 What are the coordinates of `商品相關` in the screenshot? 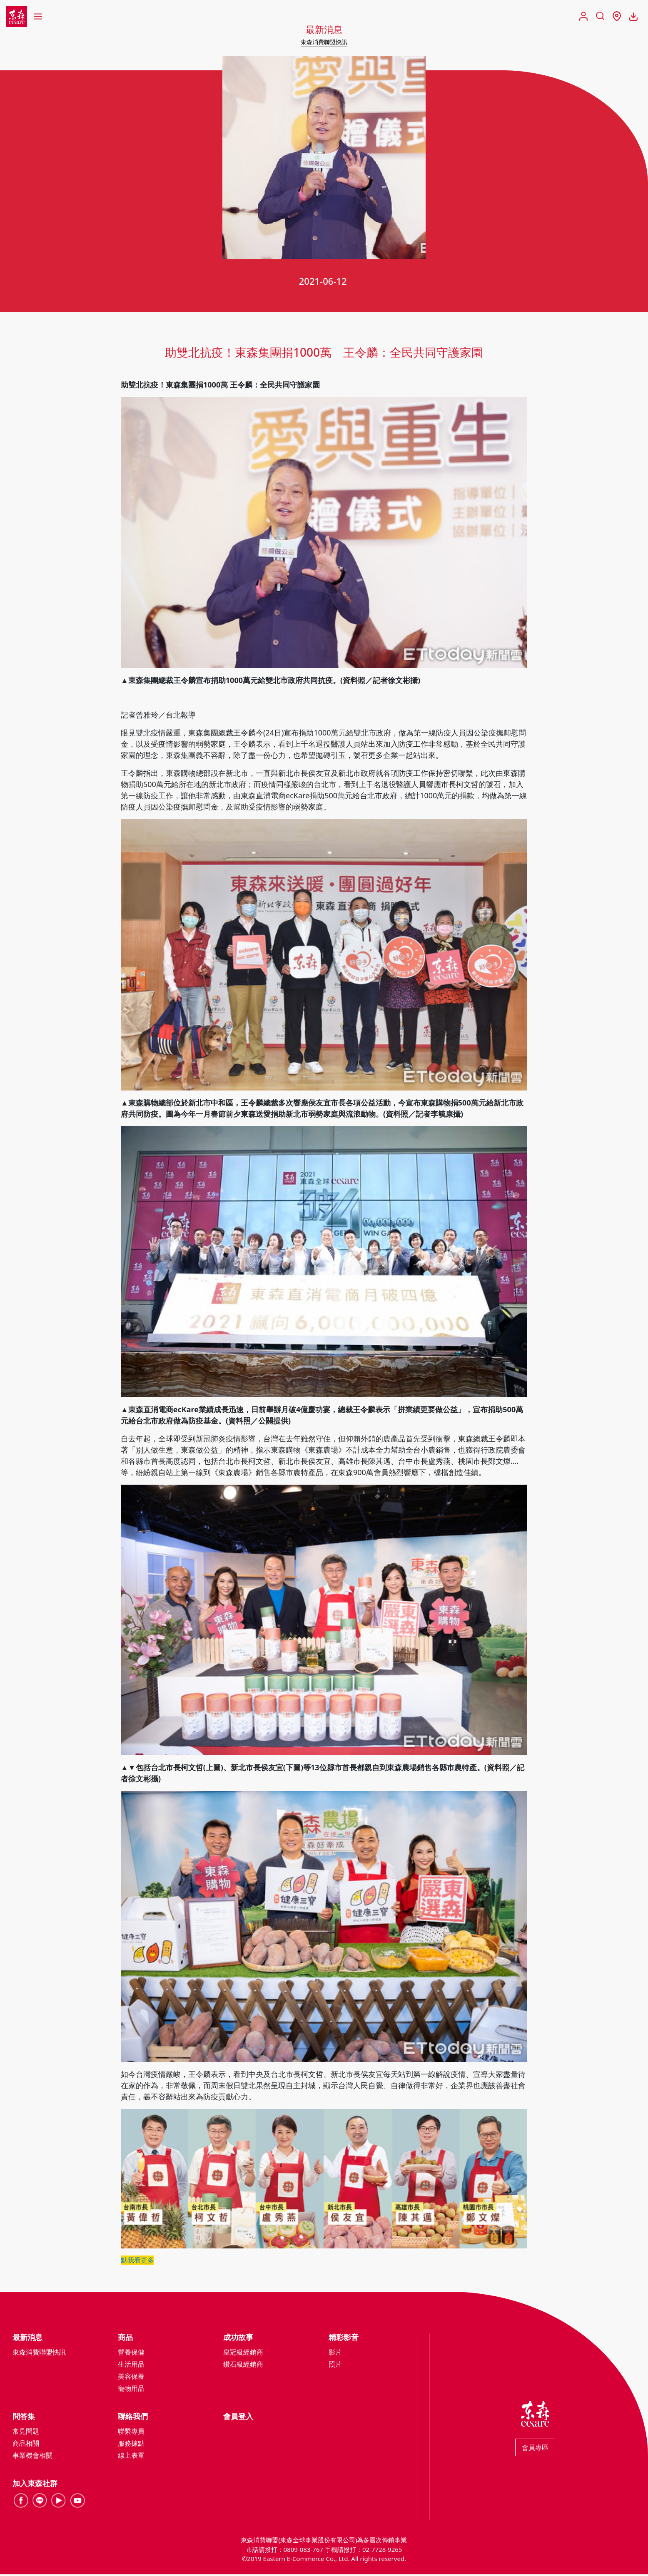 It's located at (25, 2445).